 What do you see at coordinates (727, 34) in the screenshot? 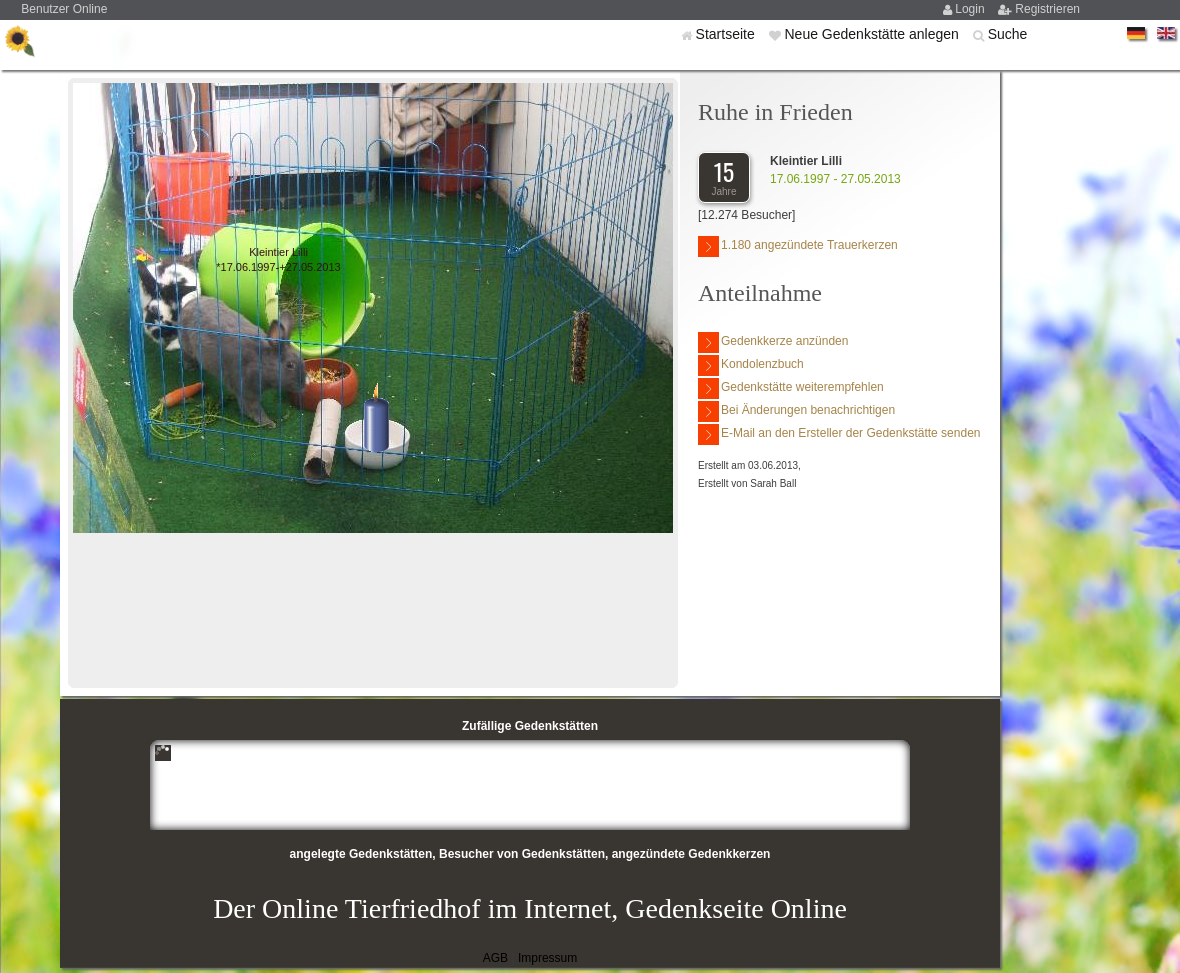
I see `Startseite` at bounding box center [727, 34].